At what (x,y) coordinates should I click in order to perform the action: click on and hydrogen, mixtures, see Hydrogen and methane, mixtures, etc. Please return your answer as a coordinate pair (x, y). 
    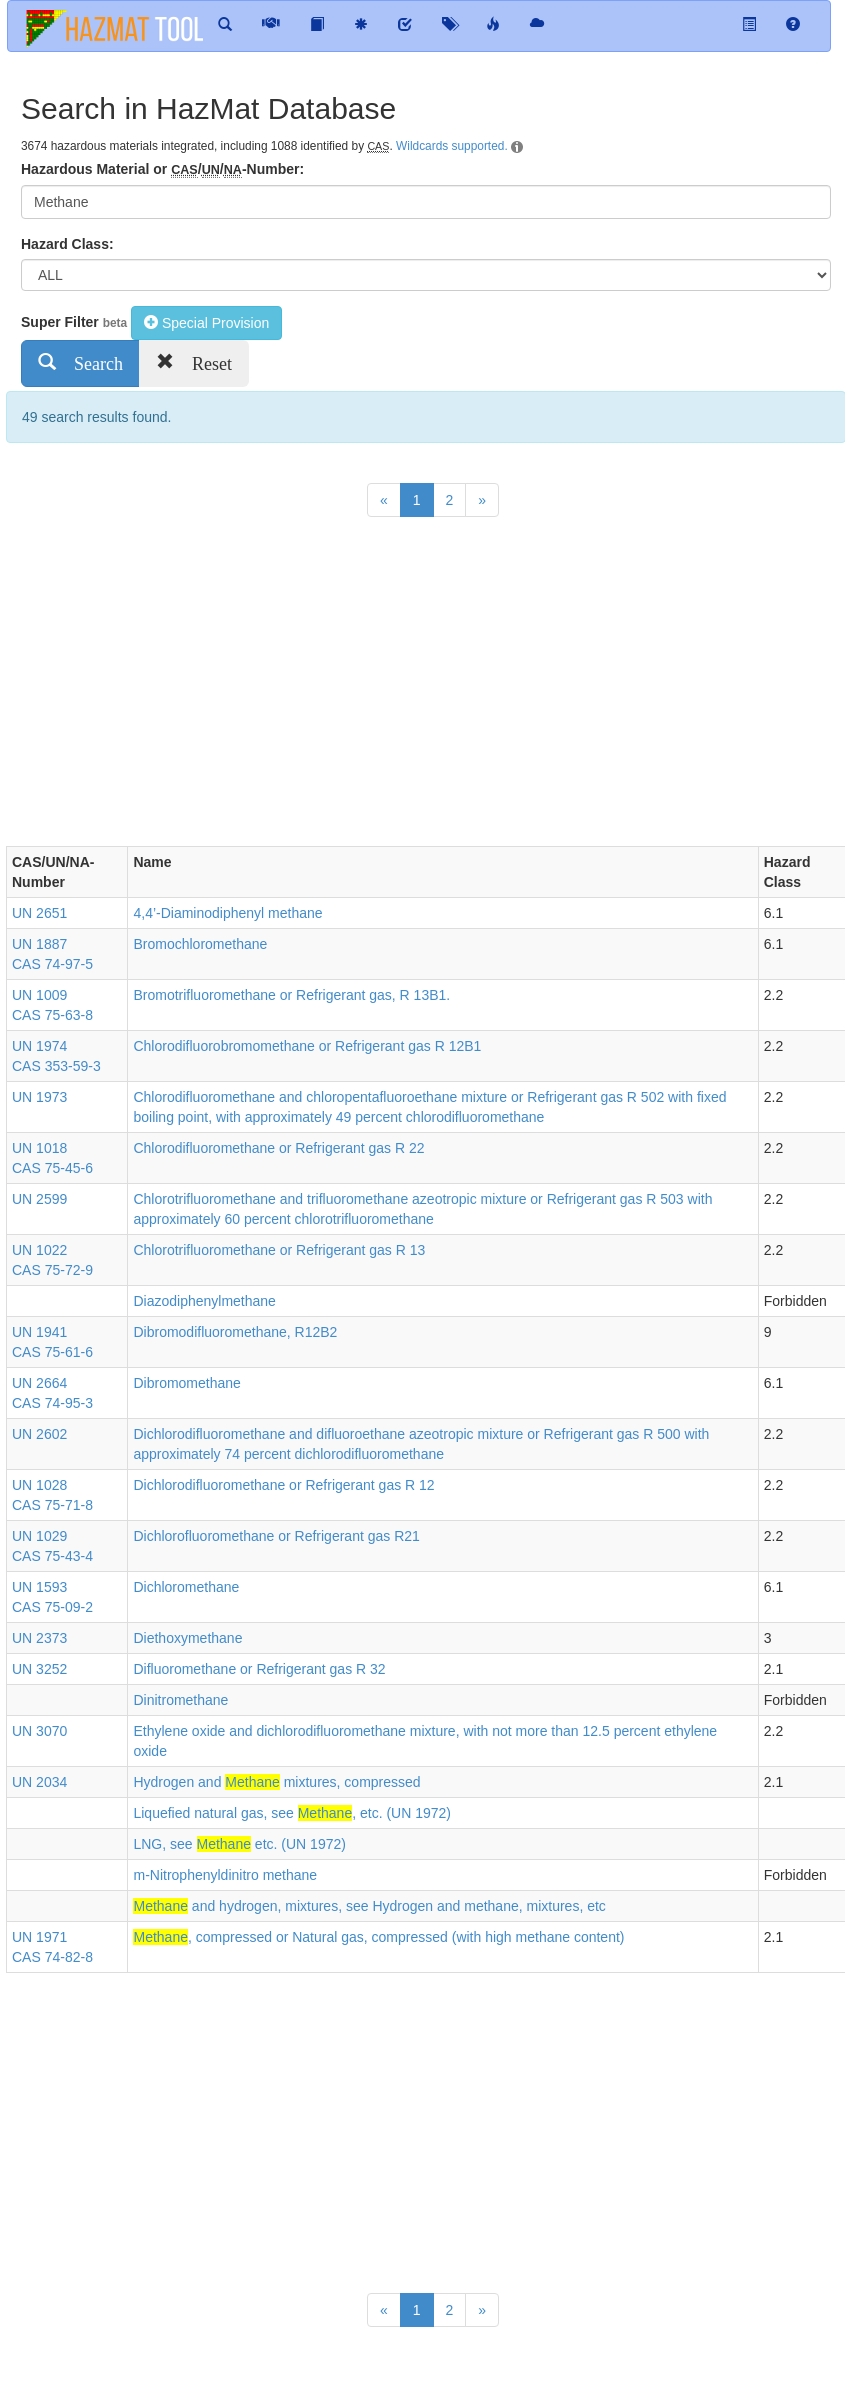
    Looking at the image, I should click on (369, 1906).